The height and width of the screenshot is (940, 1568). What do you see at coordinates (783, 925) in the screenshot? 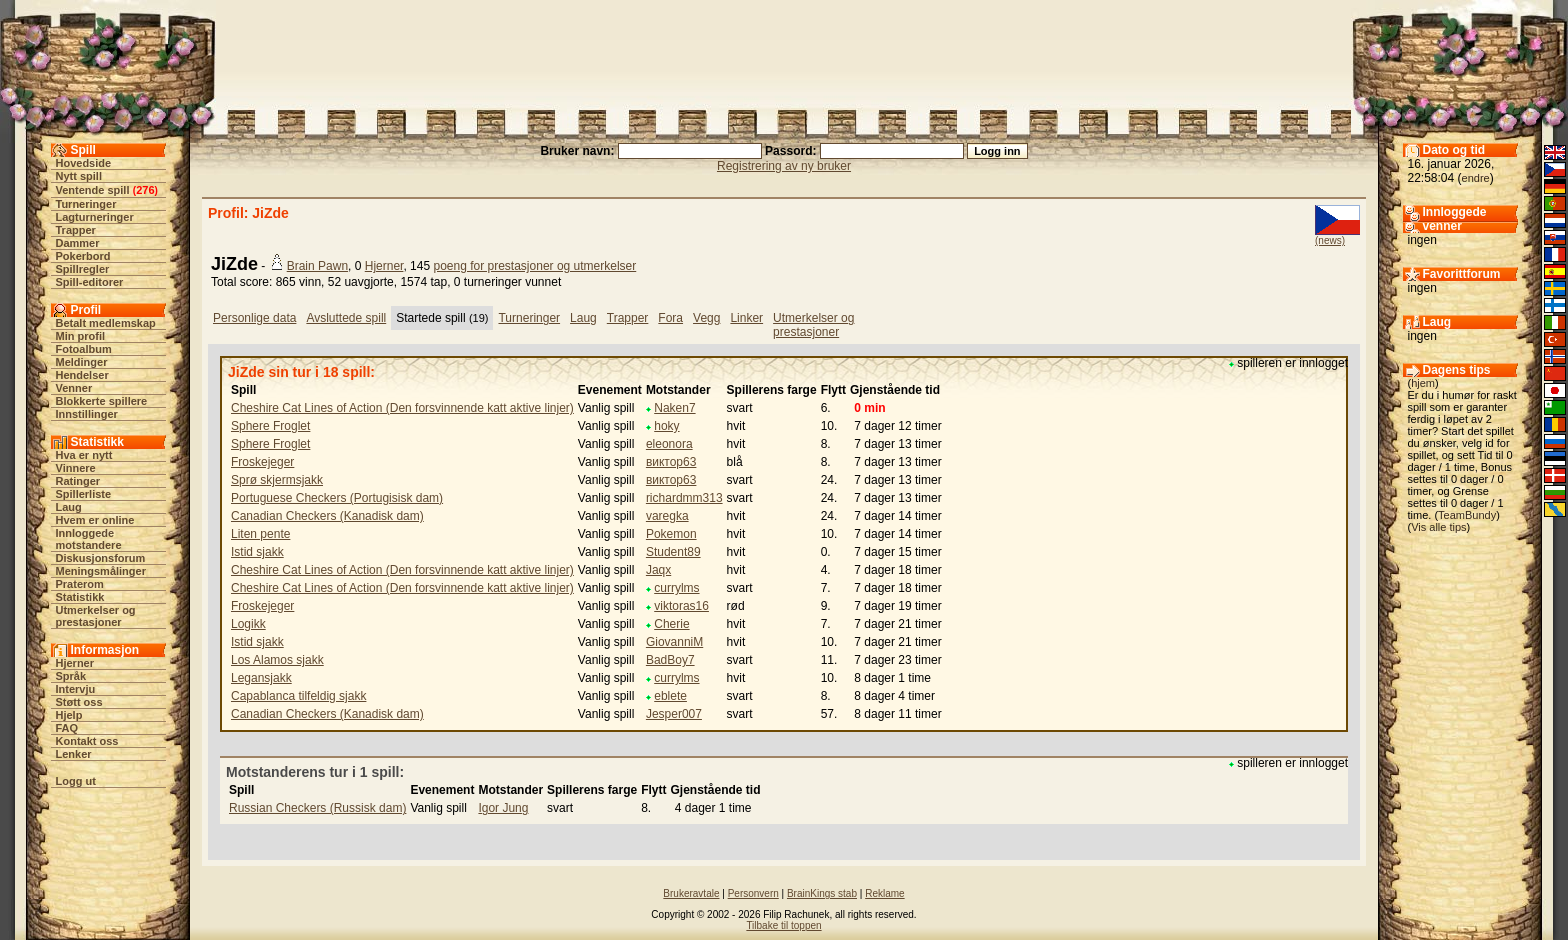
I see `Tilbake til toppen` at bounding box center [783, 925].